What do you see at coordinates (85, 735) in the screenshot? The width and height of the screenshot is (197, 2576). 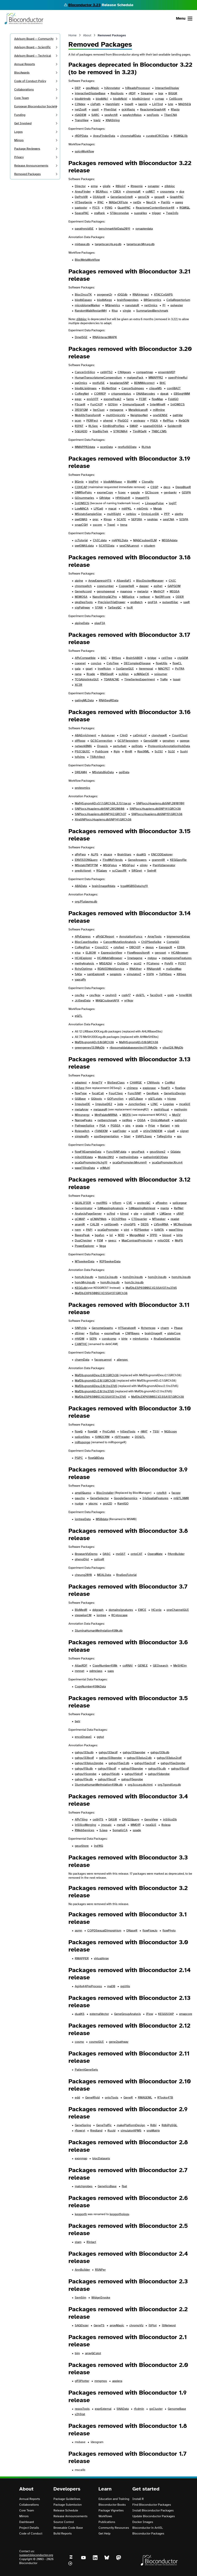 I see `ABAEnrichment` at bounding box center [85, 735].